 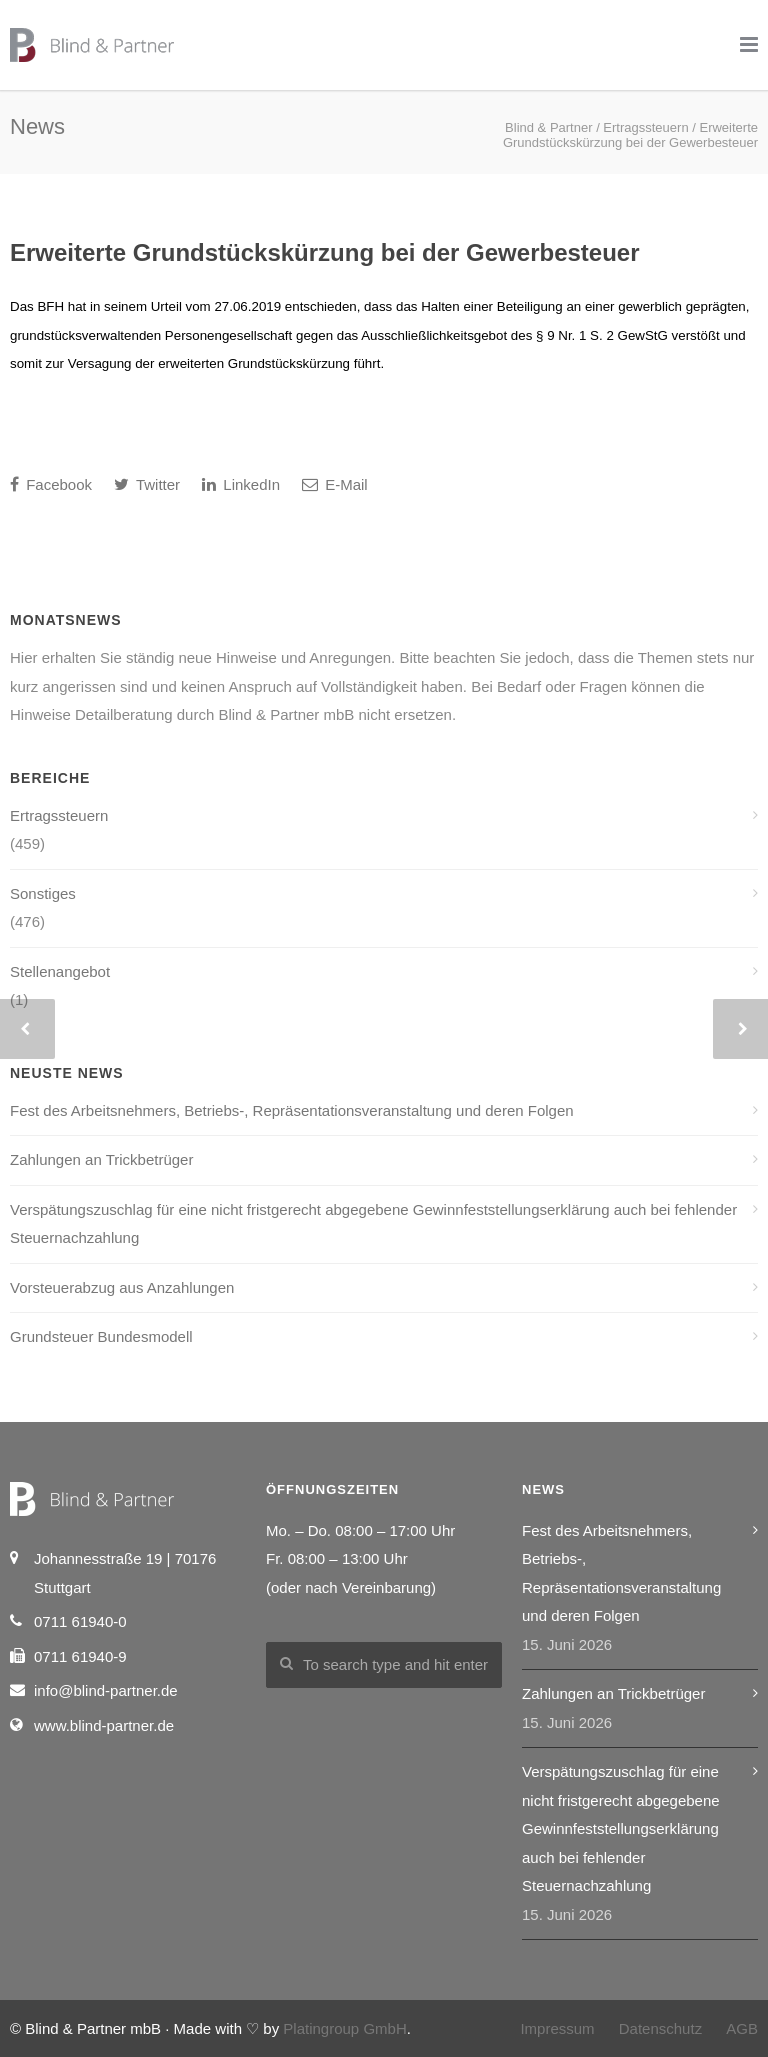 I want to click on Stellenangebot, so click(x=60, y=971).